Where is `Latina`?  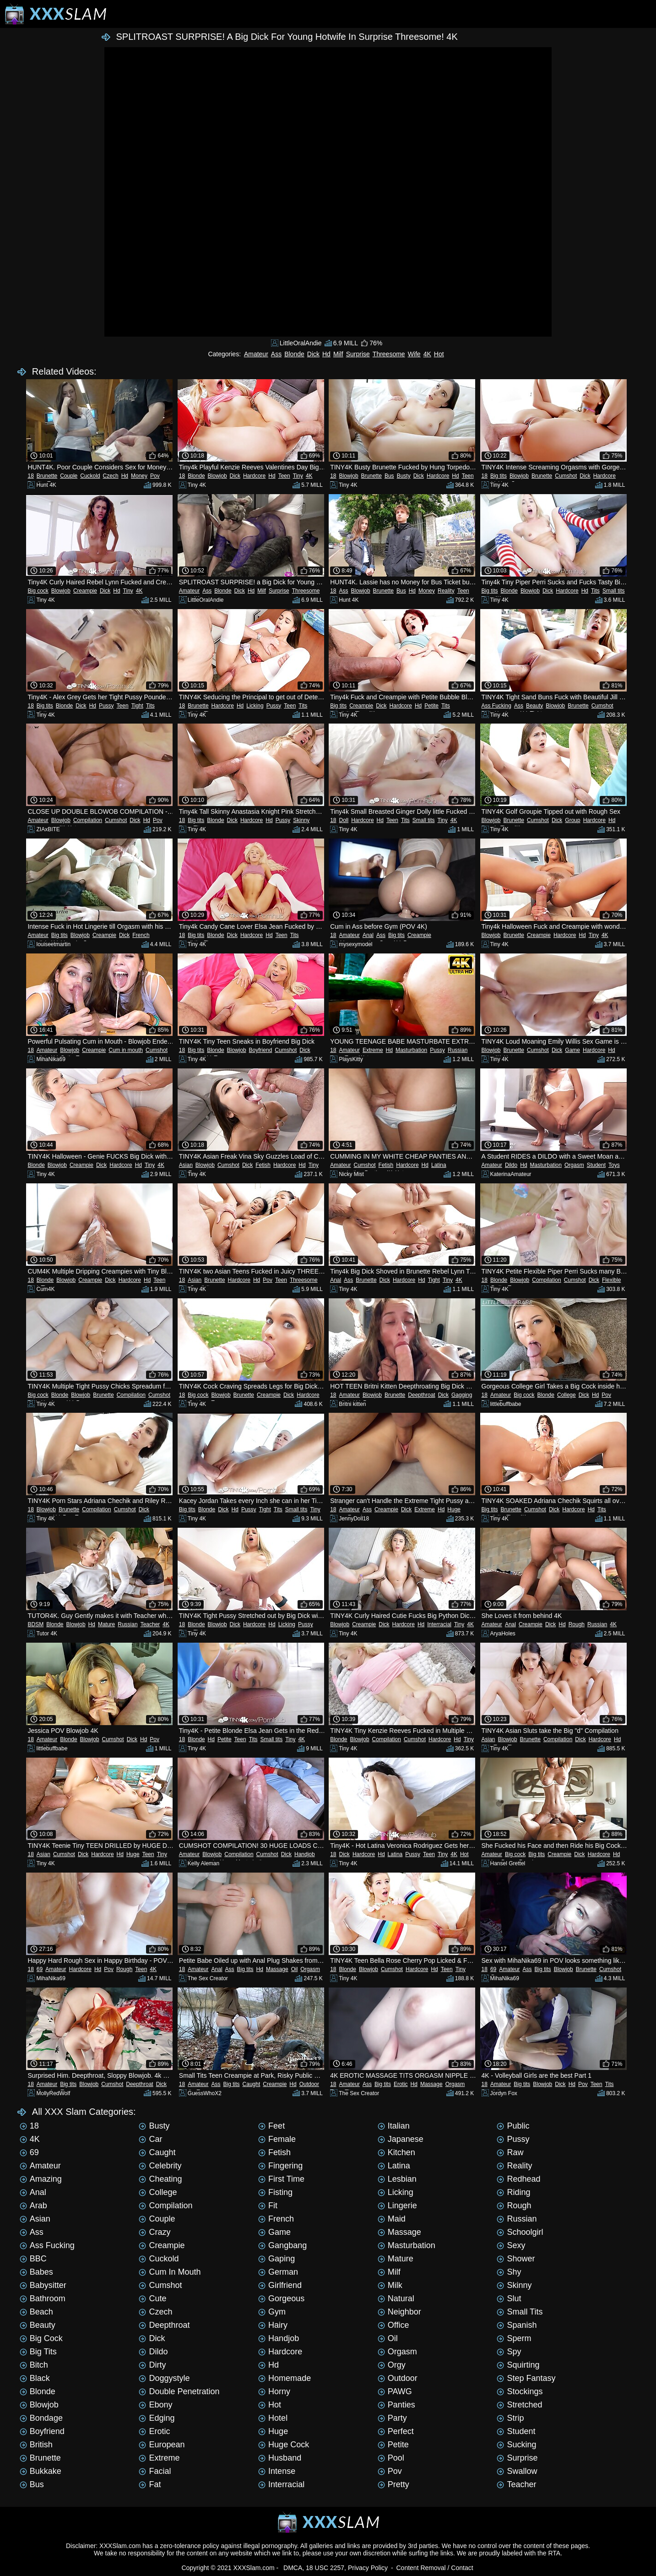
Latina is located at coordinates (438, 1165).